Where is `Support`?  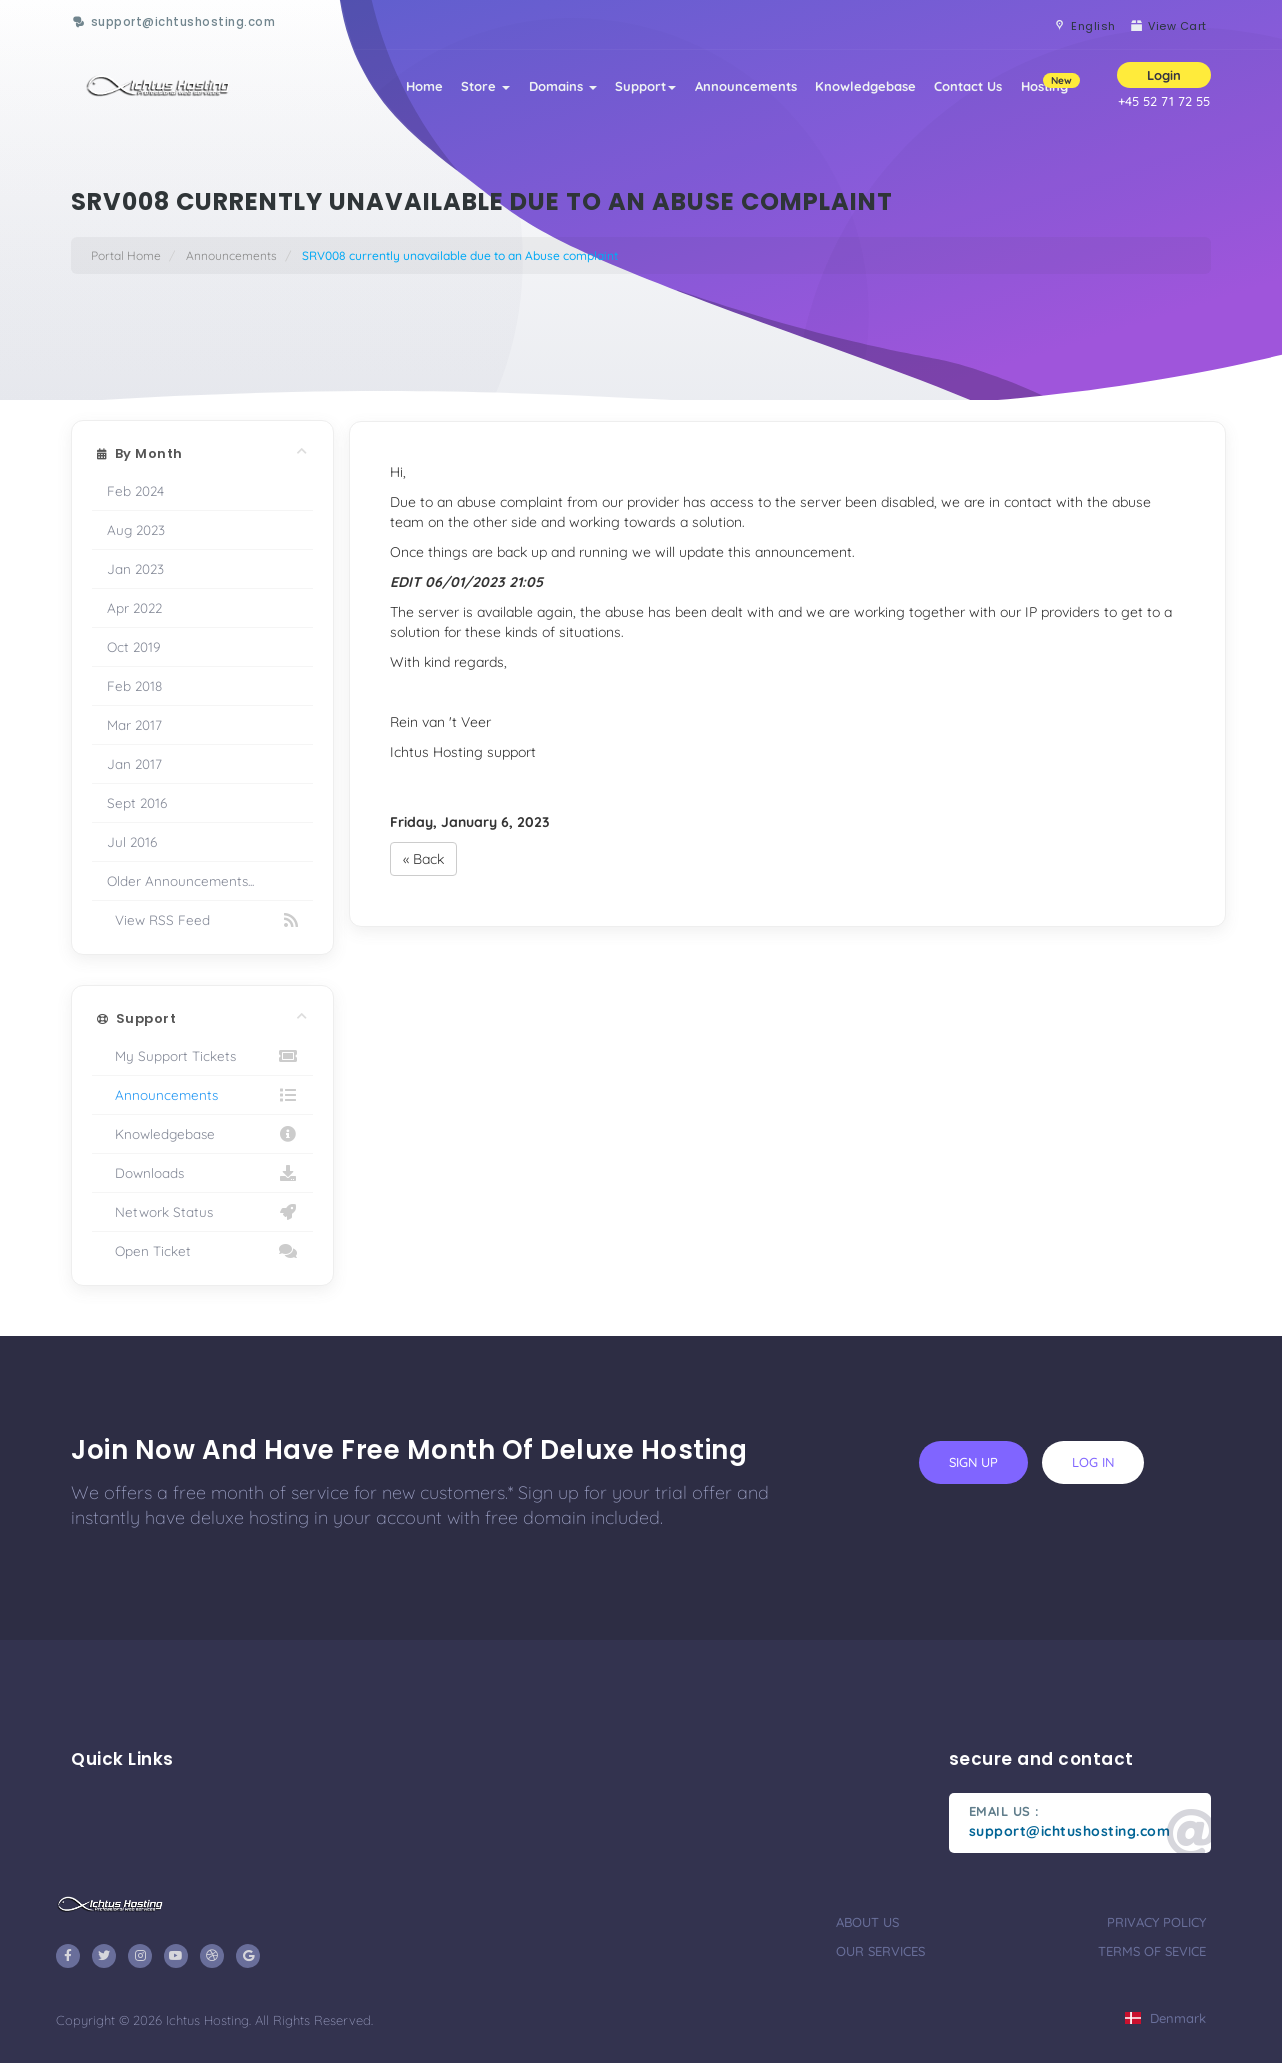 Support is located at coordinates (620, 92).